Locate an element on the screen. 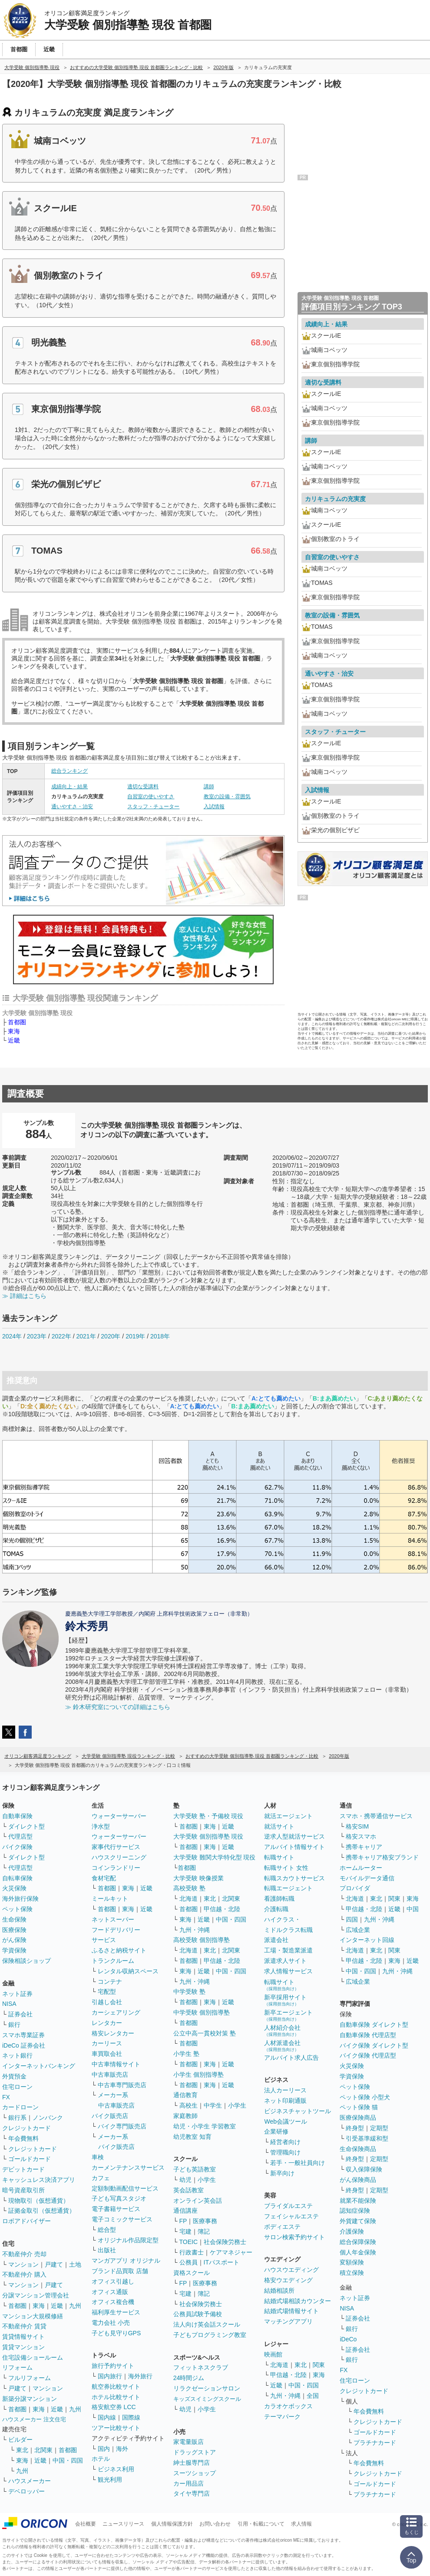 The height and width of the screenshot is (2576, 430). 代理店型 is located at coordinates (20, 1836).